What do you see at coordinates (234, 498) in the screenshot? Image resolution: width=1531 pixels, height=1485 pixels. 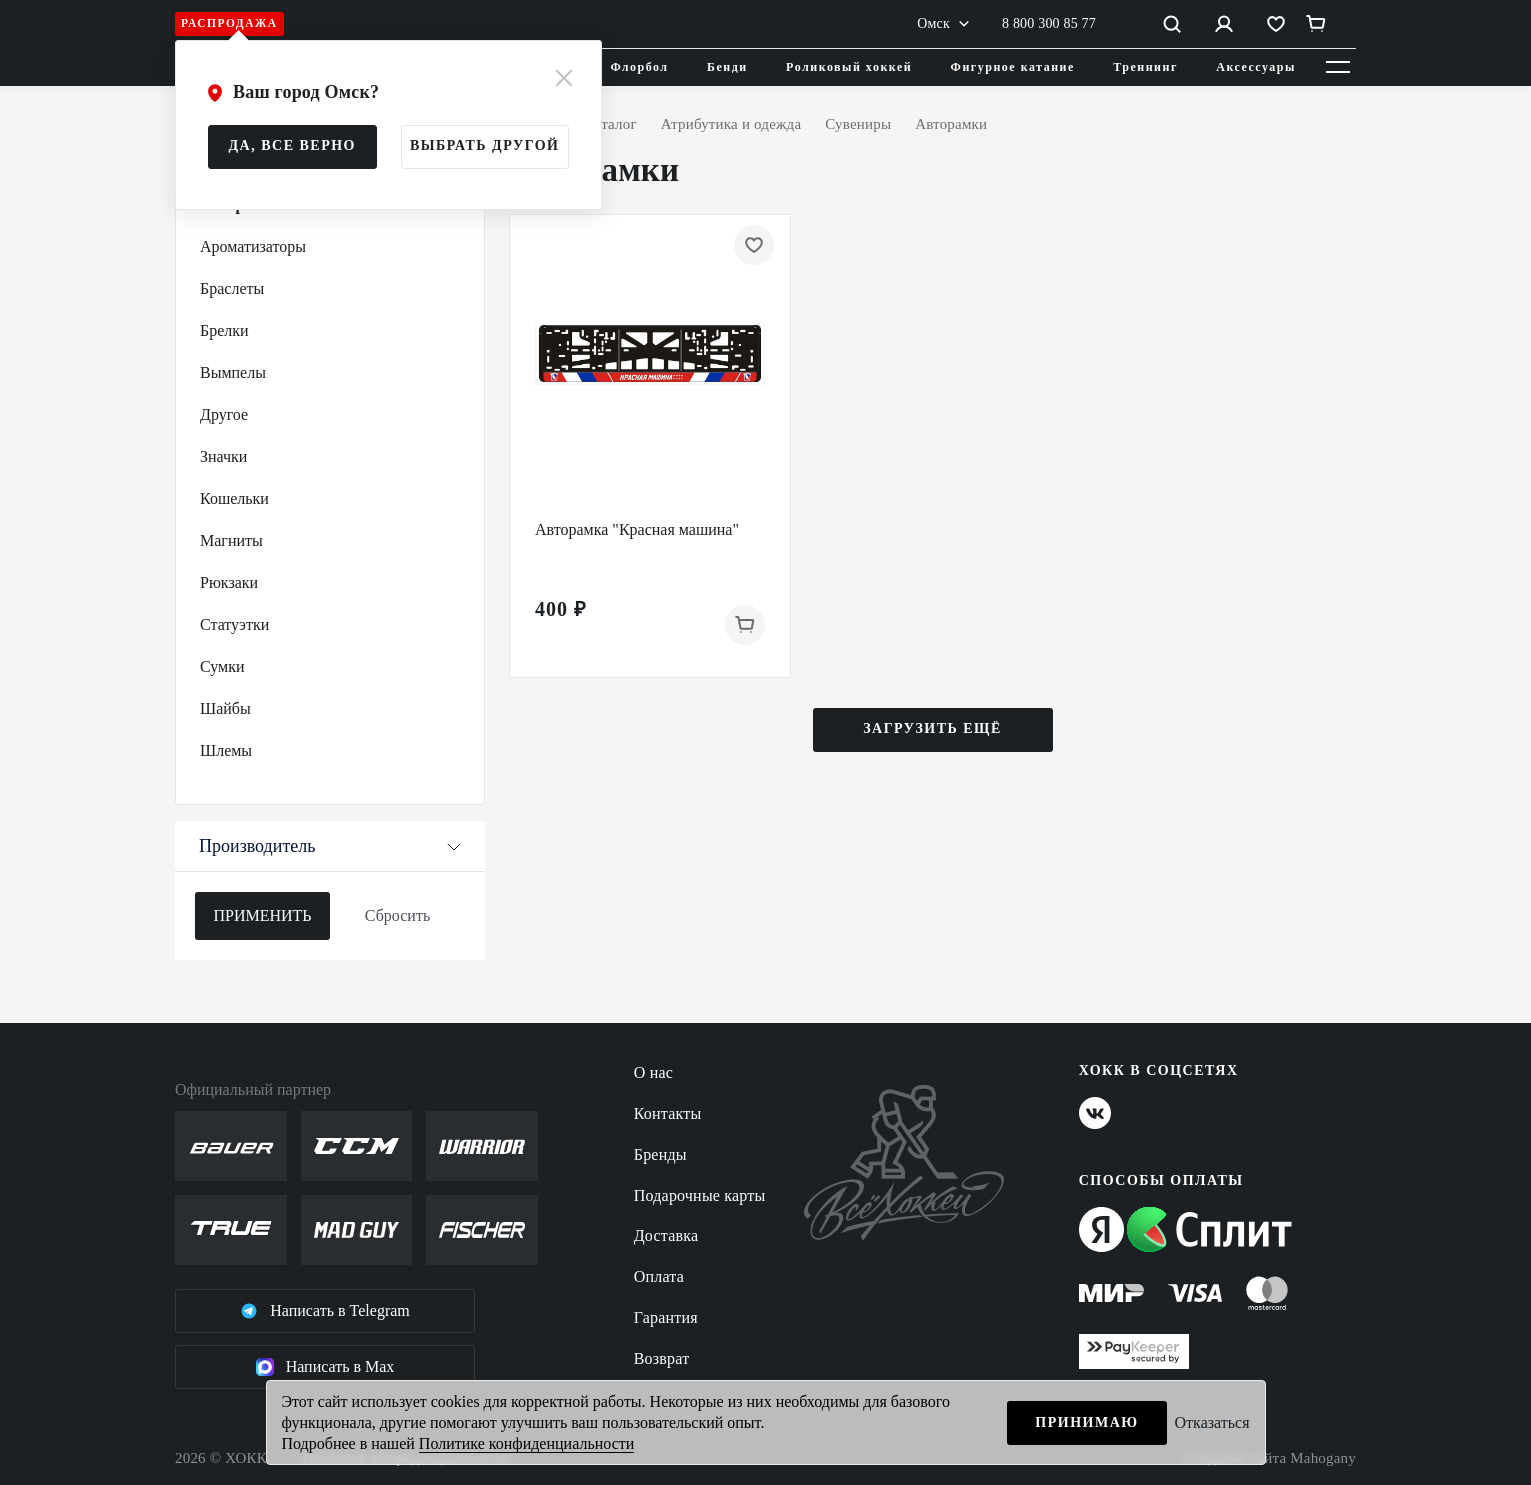 I see `Кошельки` at bounding box center [234, 498].